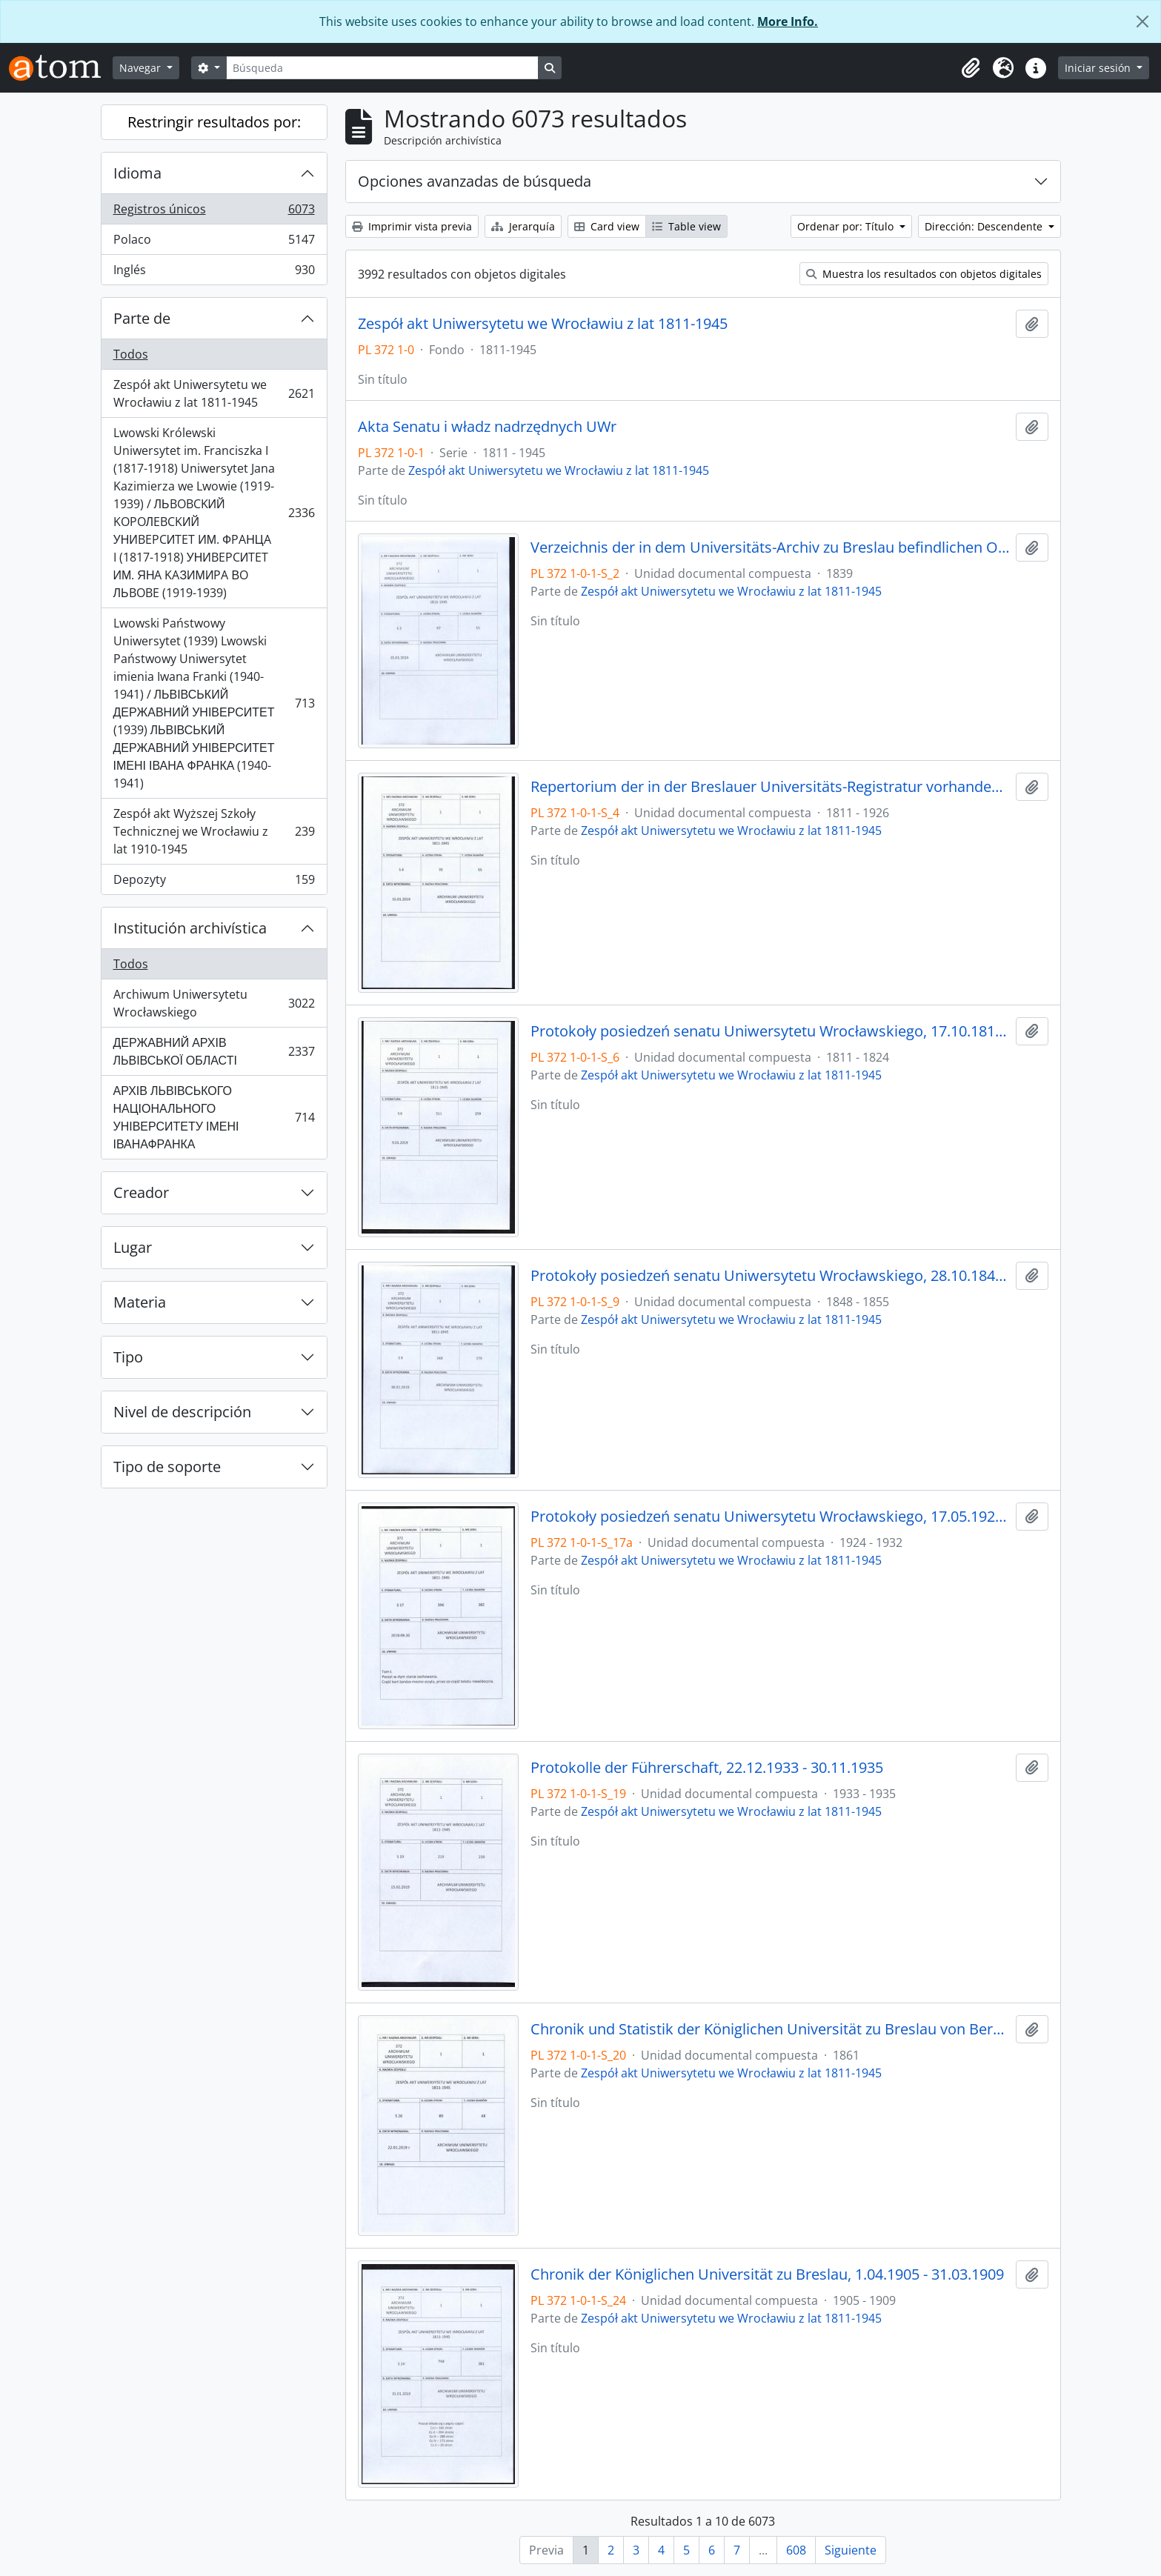  Describe the element at coordinates (985, 226) in the screenshot. I see `Dirección: Descendente` at that location.